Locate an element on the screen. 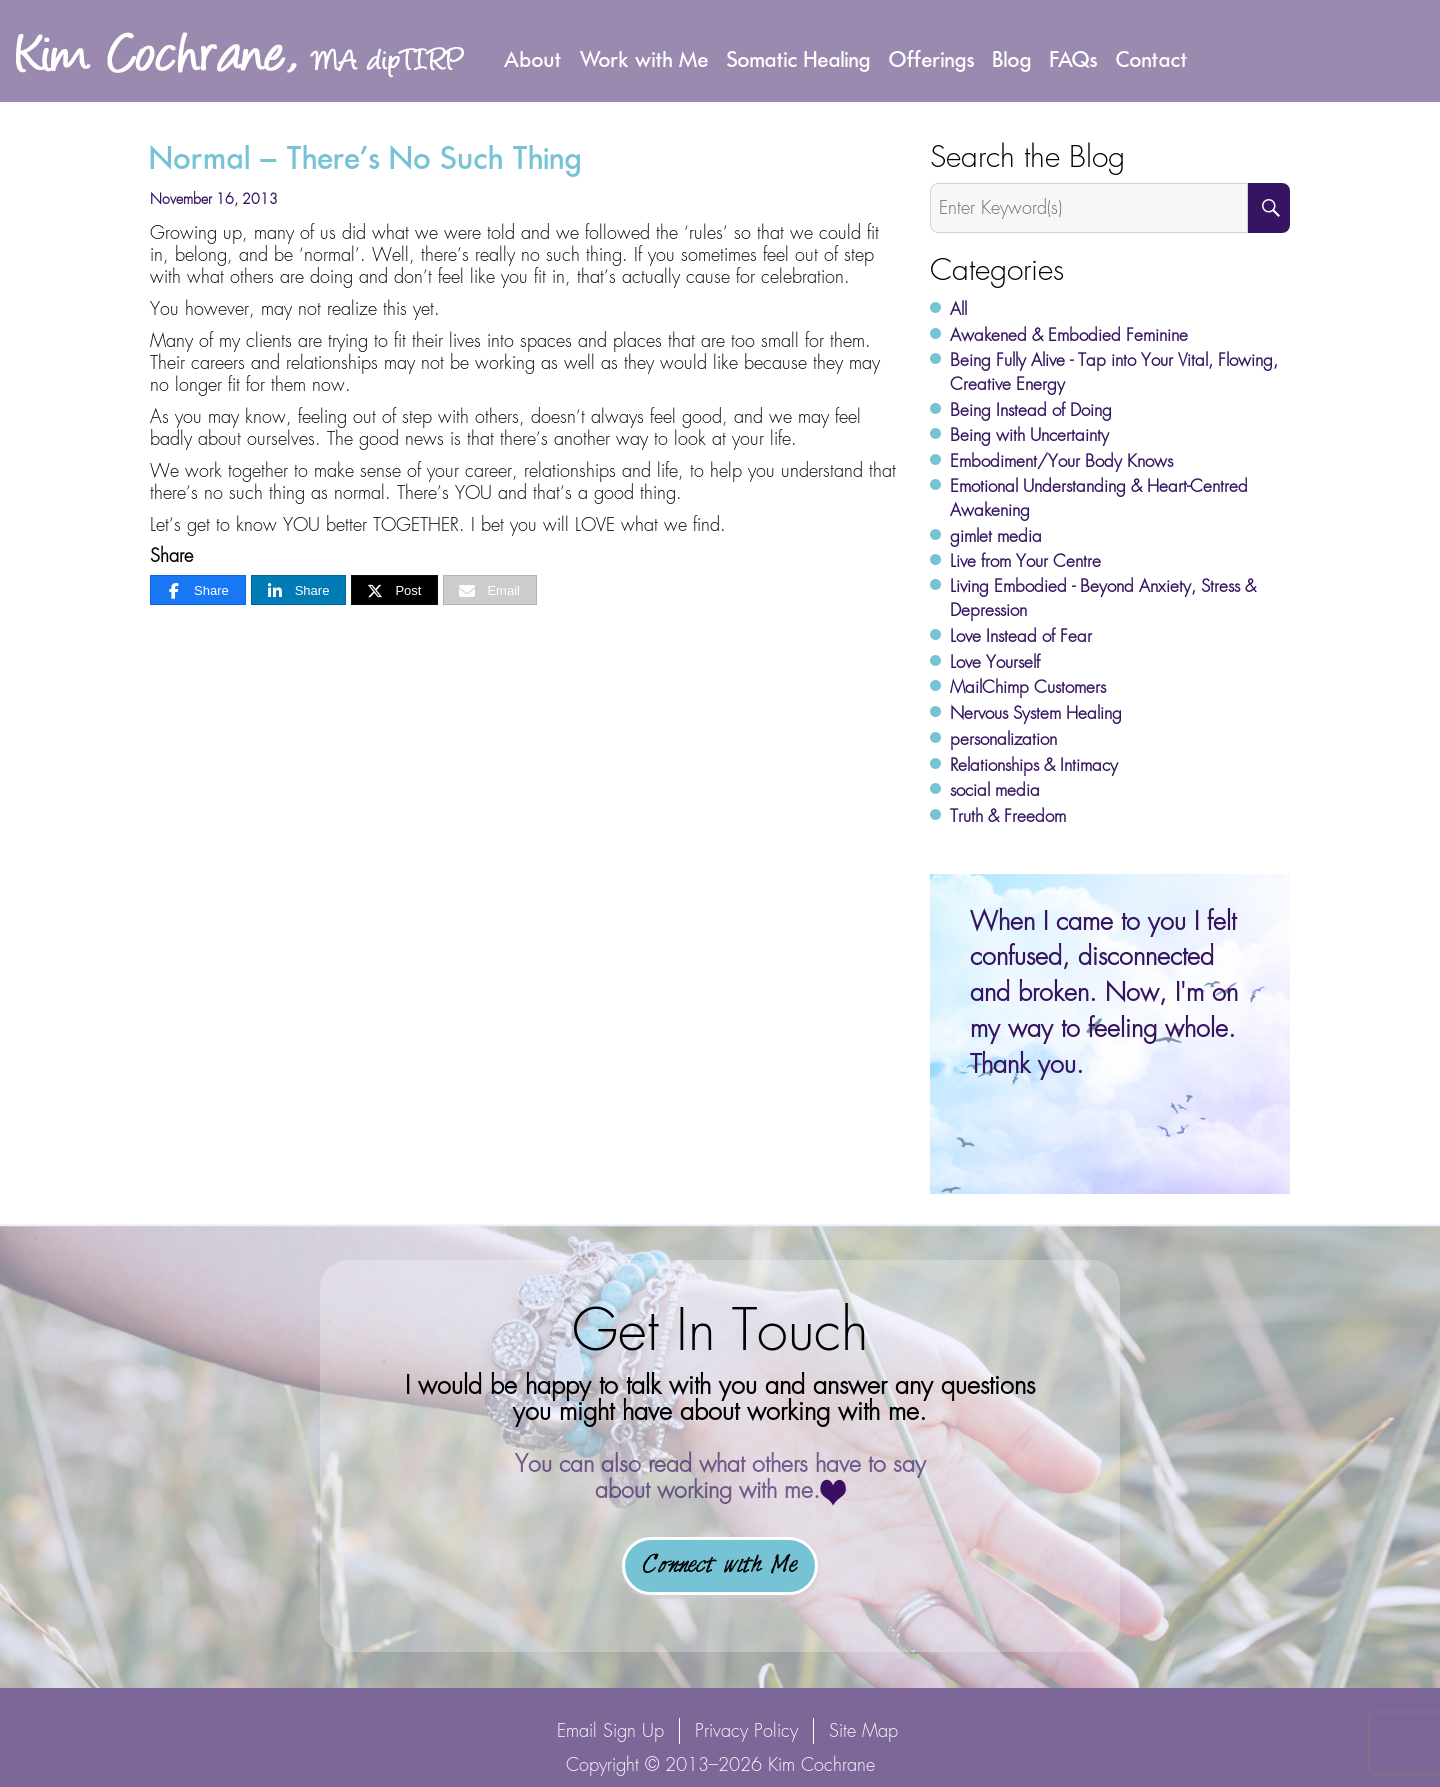 The image size is (1440, 1787). Blog is located at coordinates (1012, 59).